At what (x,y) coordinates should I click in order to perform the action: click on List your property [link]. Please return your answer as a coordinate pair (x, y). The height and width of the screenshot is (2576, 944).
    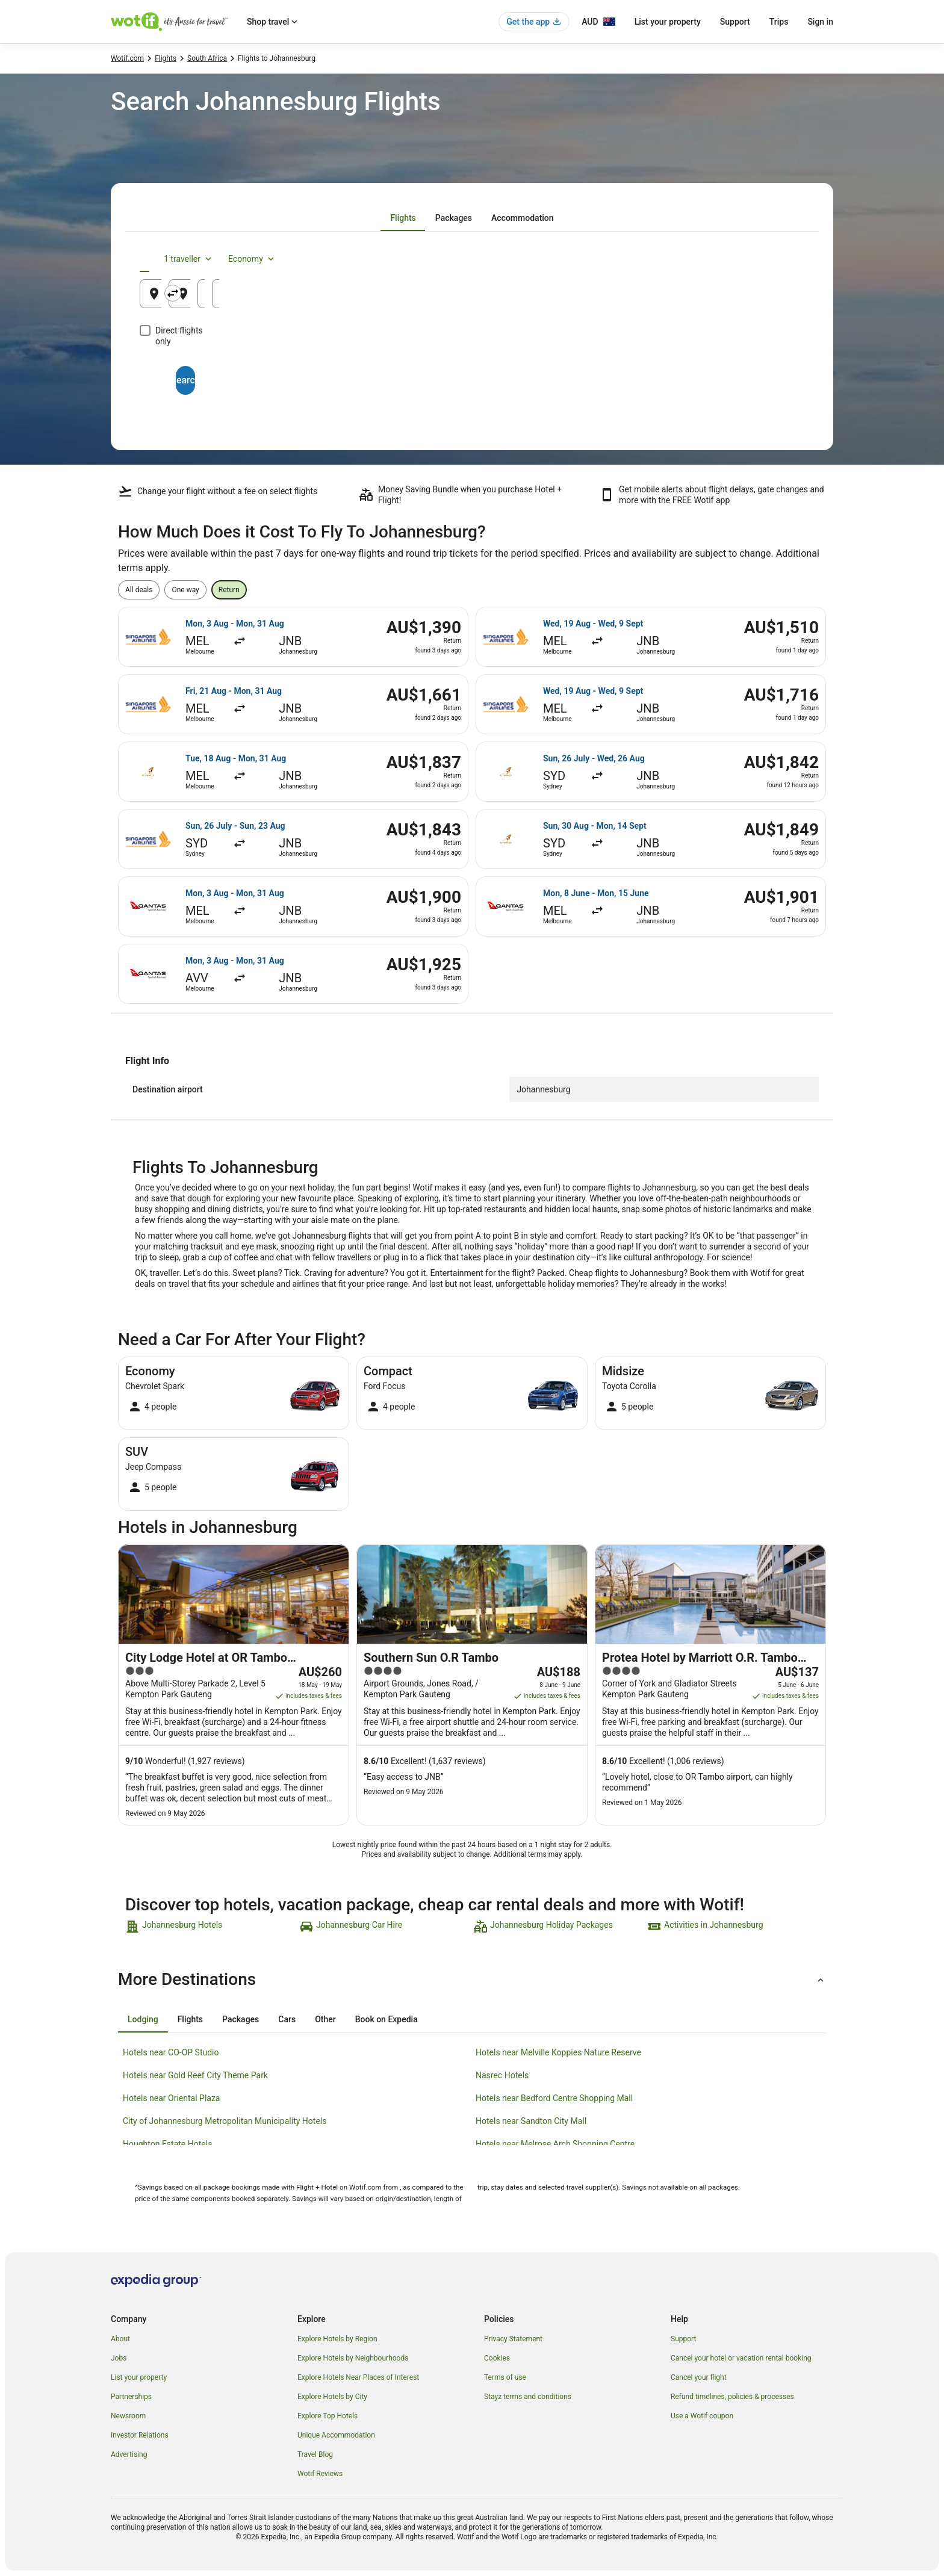
    Looking at the image, I should click on (139, 2377).